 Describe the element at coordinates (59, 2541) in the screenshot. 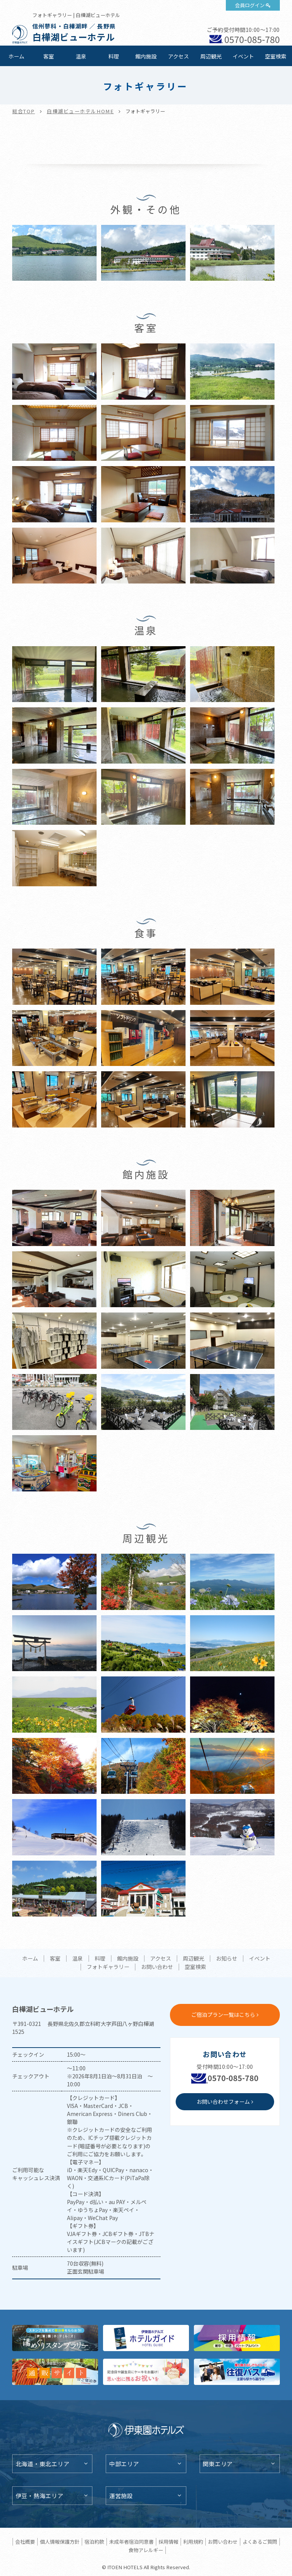

I see `個人情報保護方針` at that location.